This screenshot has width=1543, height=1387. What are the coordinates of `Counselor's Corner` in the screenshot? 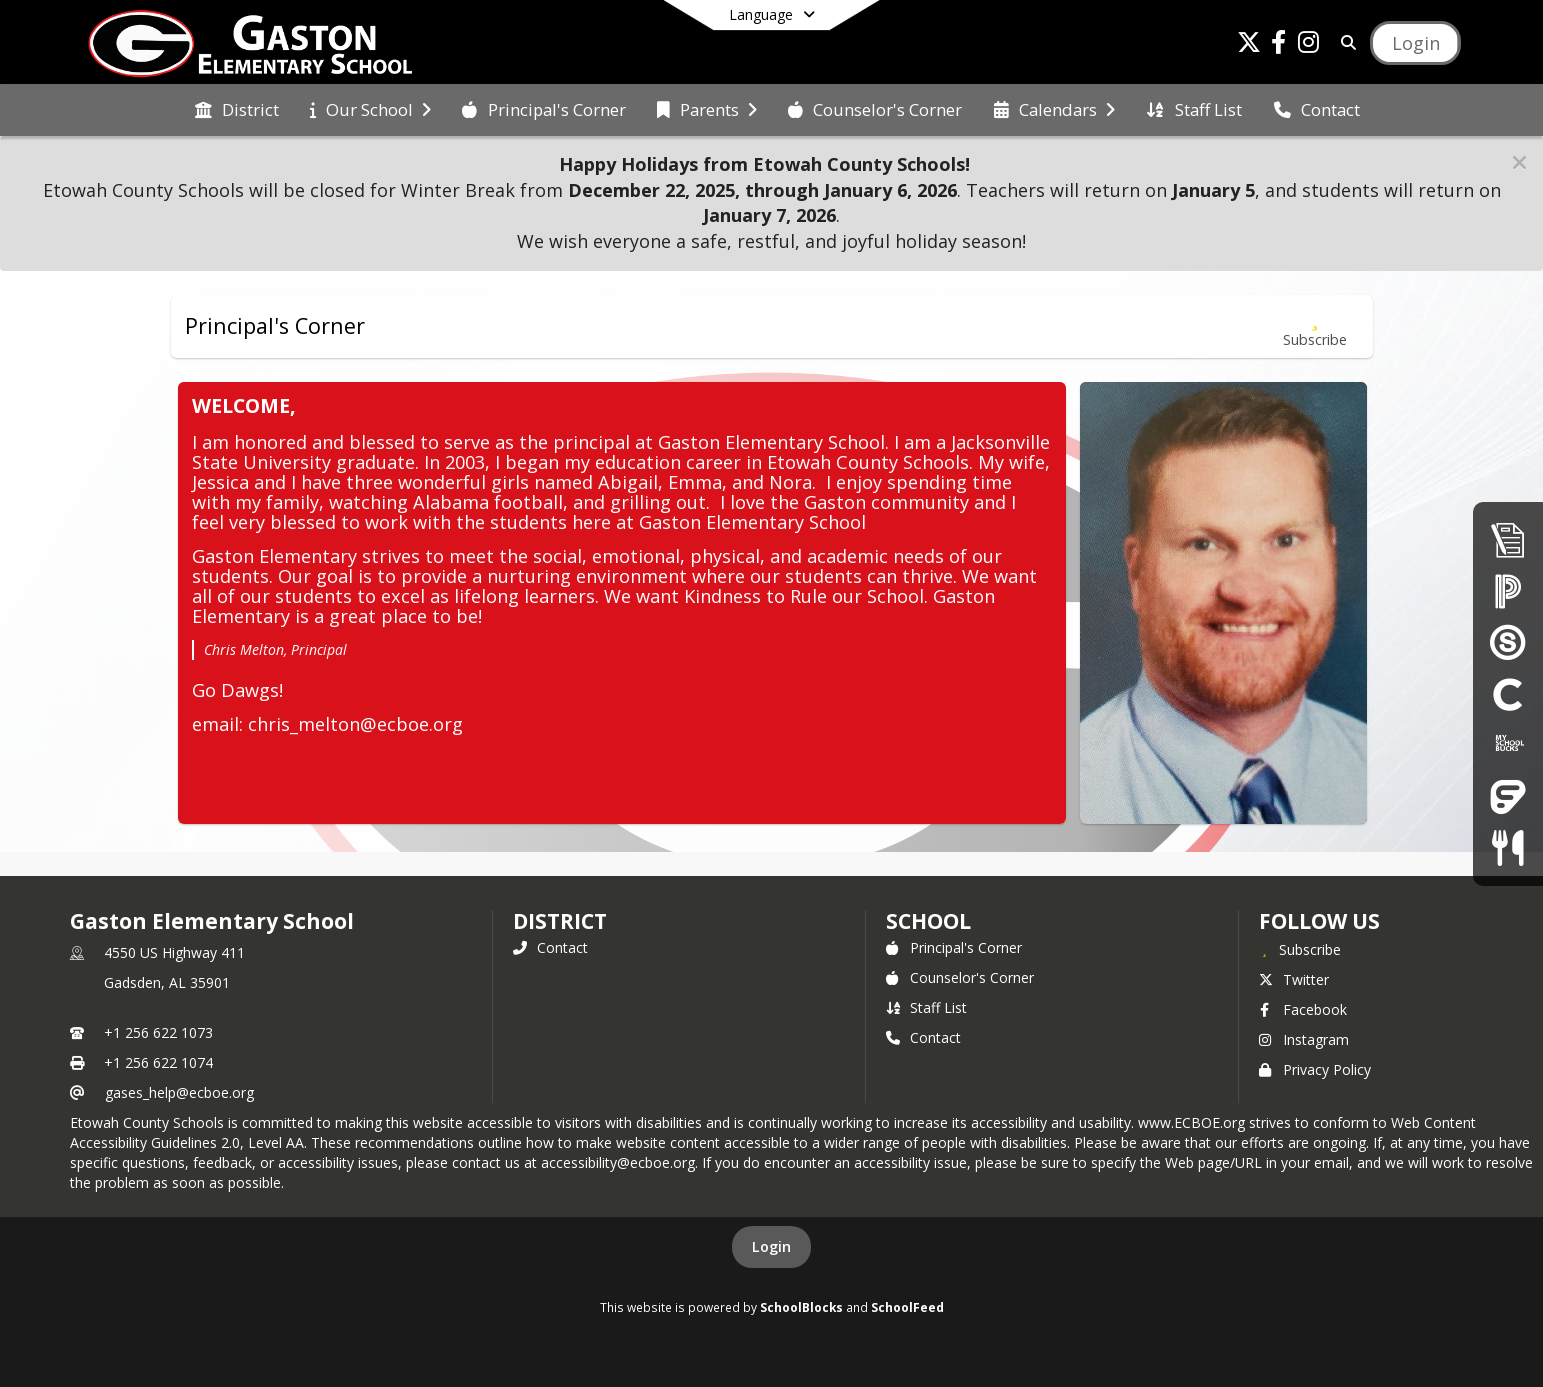 It's located at (960, 977).